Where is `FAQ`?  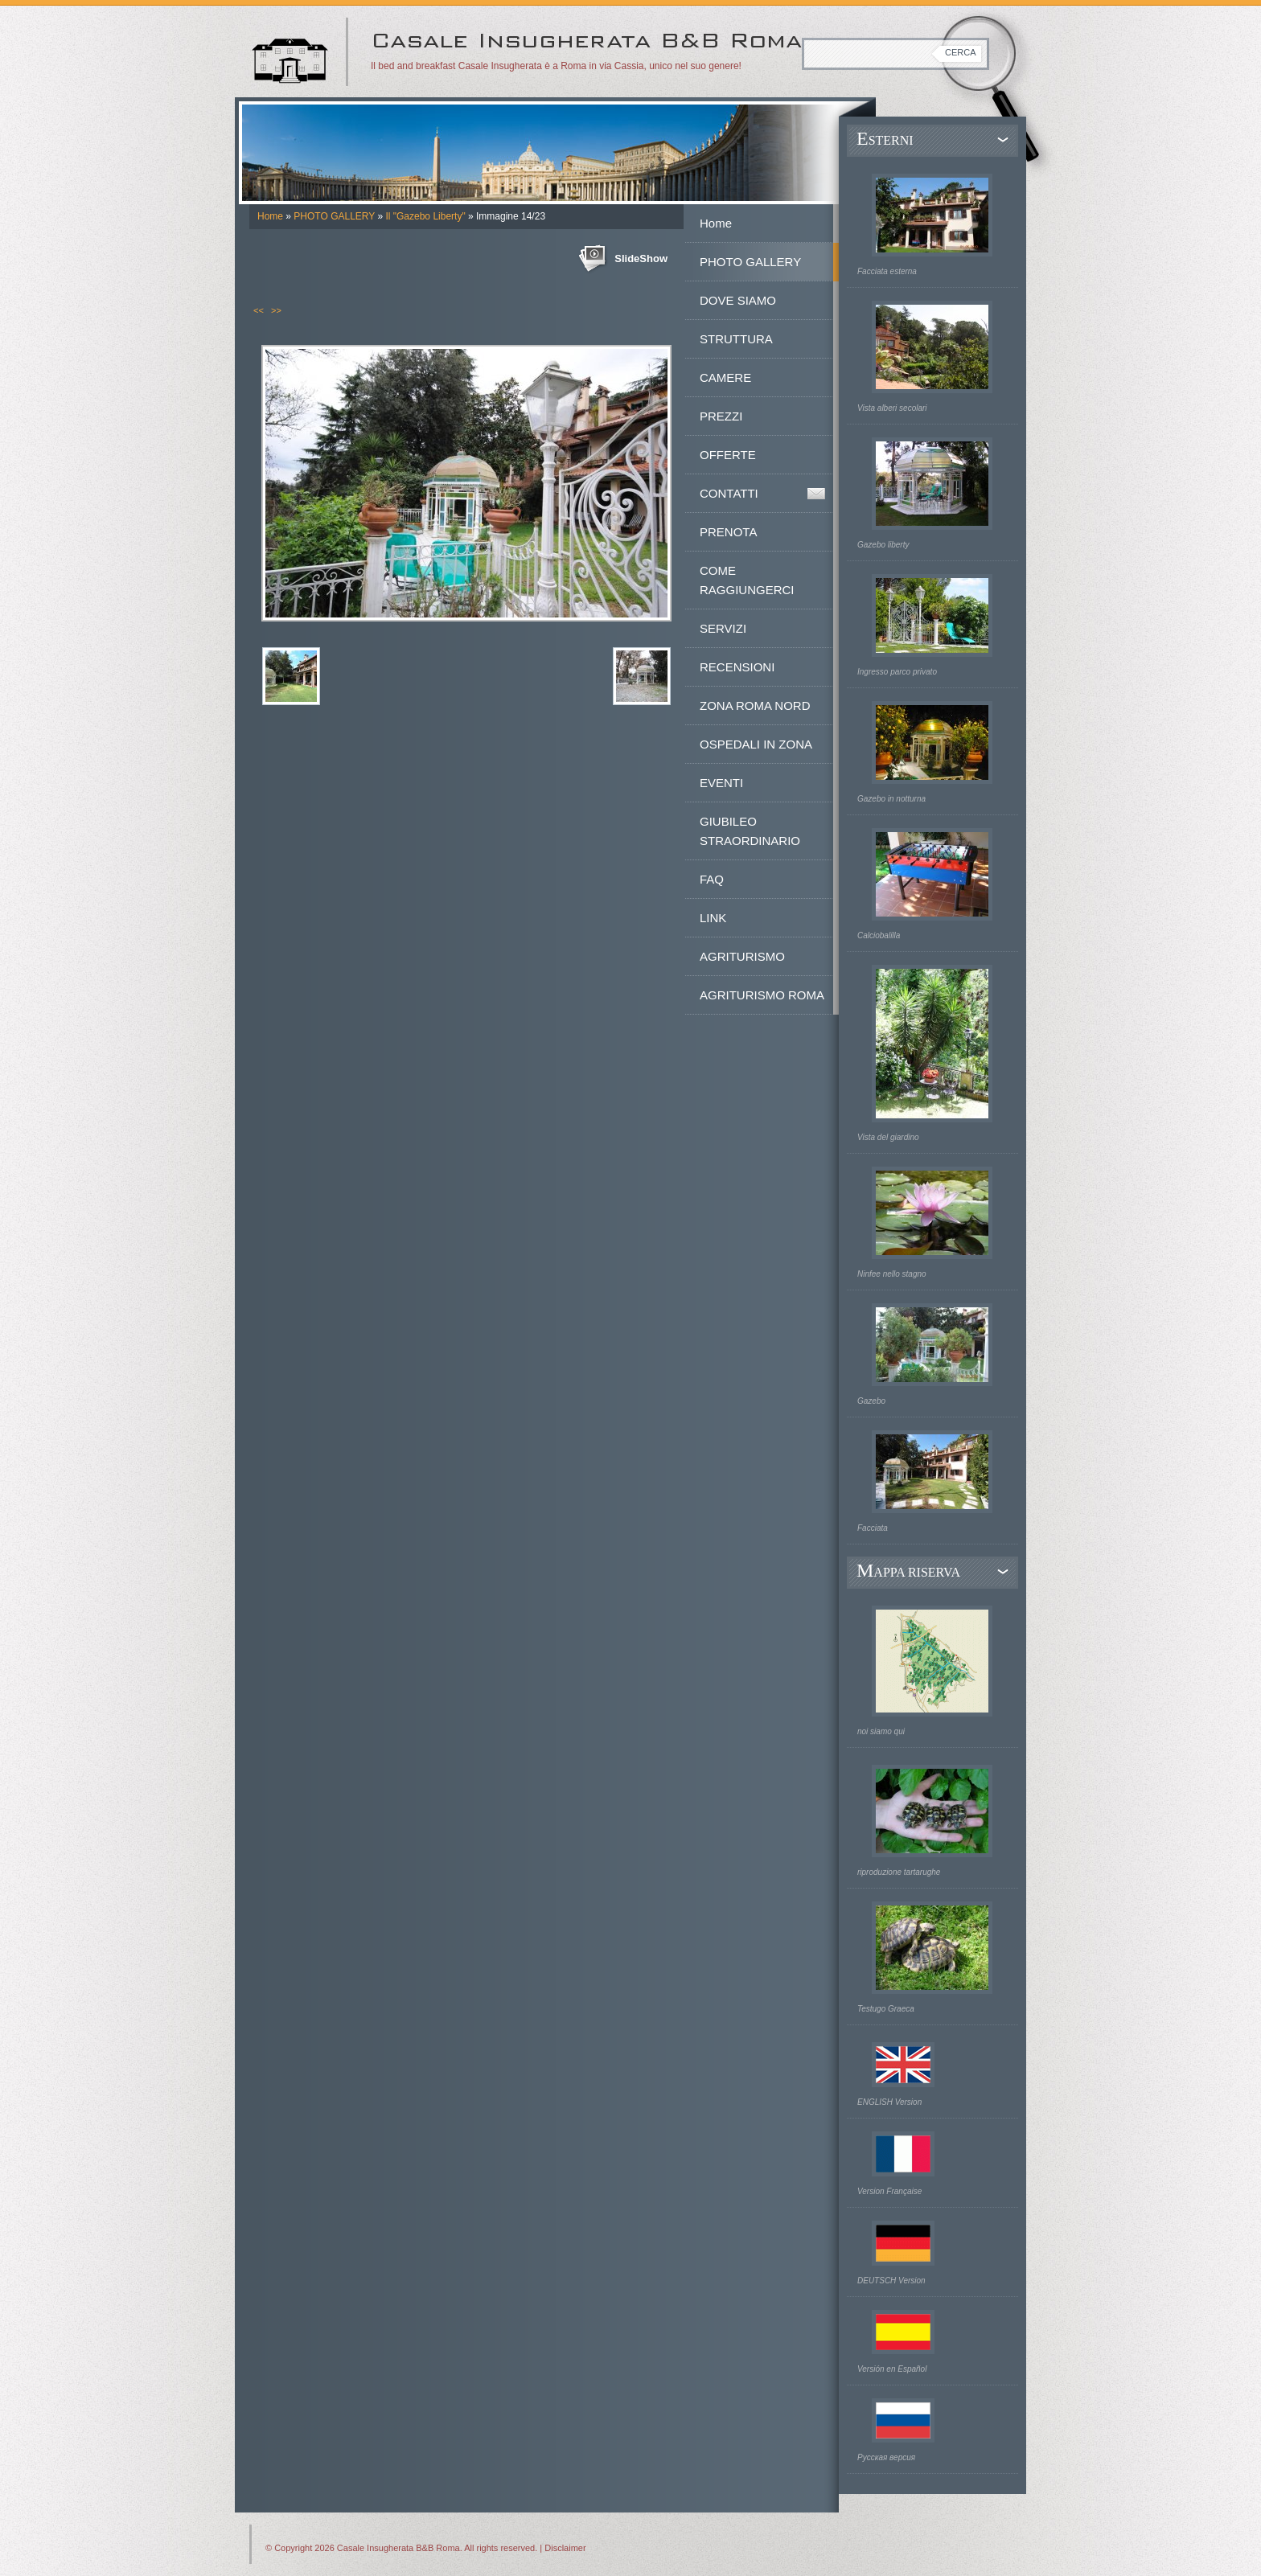
FAQ is located at coordinates (712, 879).